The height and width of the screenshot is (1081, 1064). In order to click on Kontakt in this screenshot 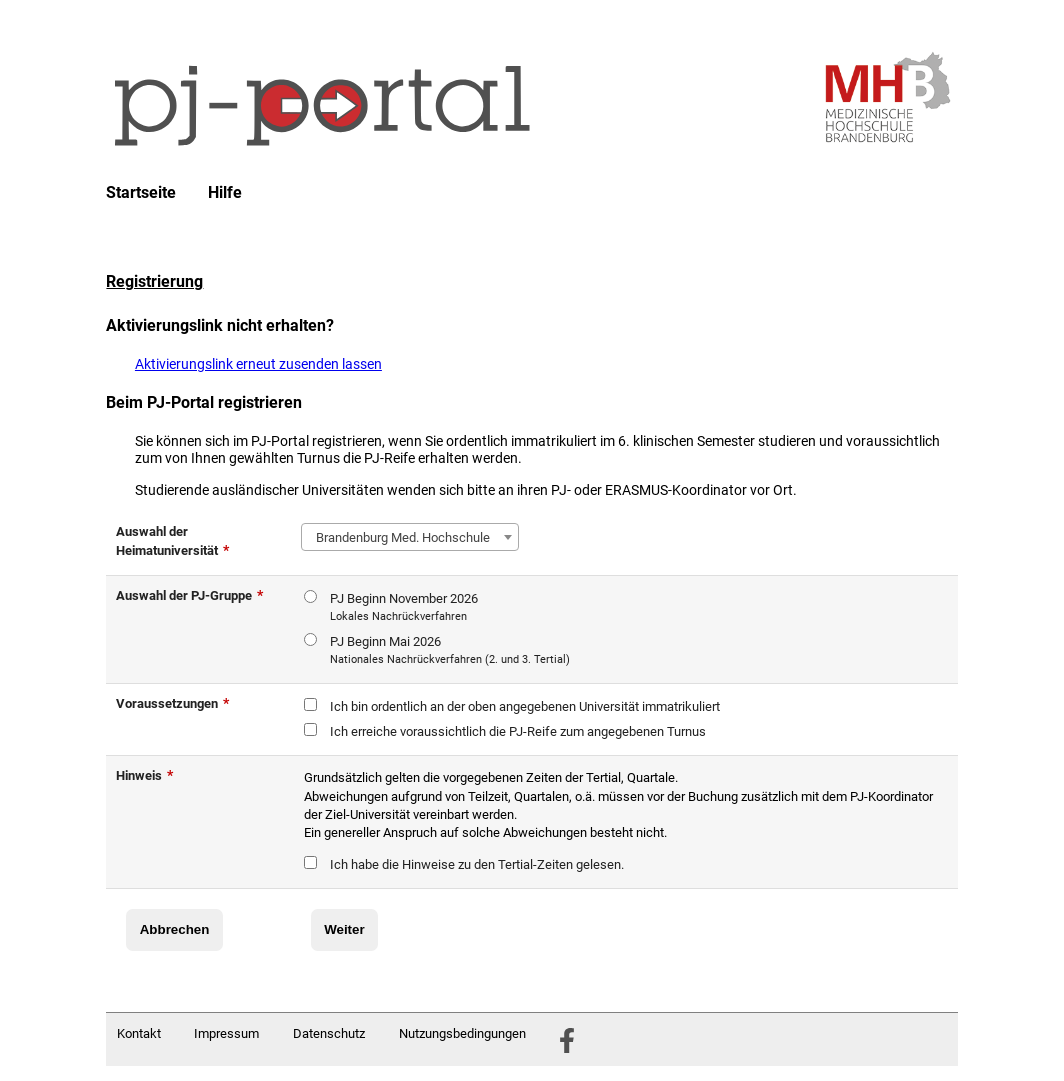, I will do `click(139, 1033)`.